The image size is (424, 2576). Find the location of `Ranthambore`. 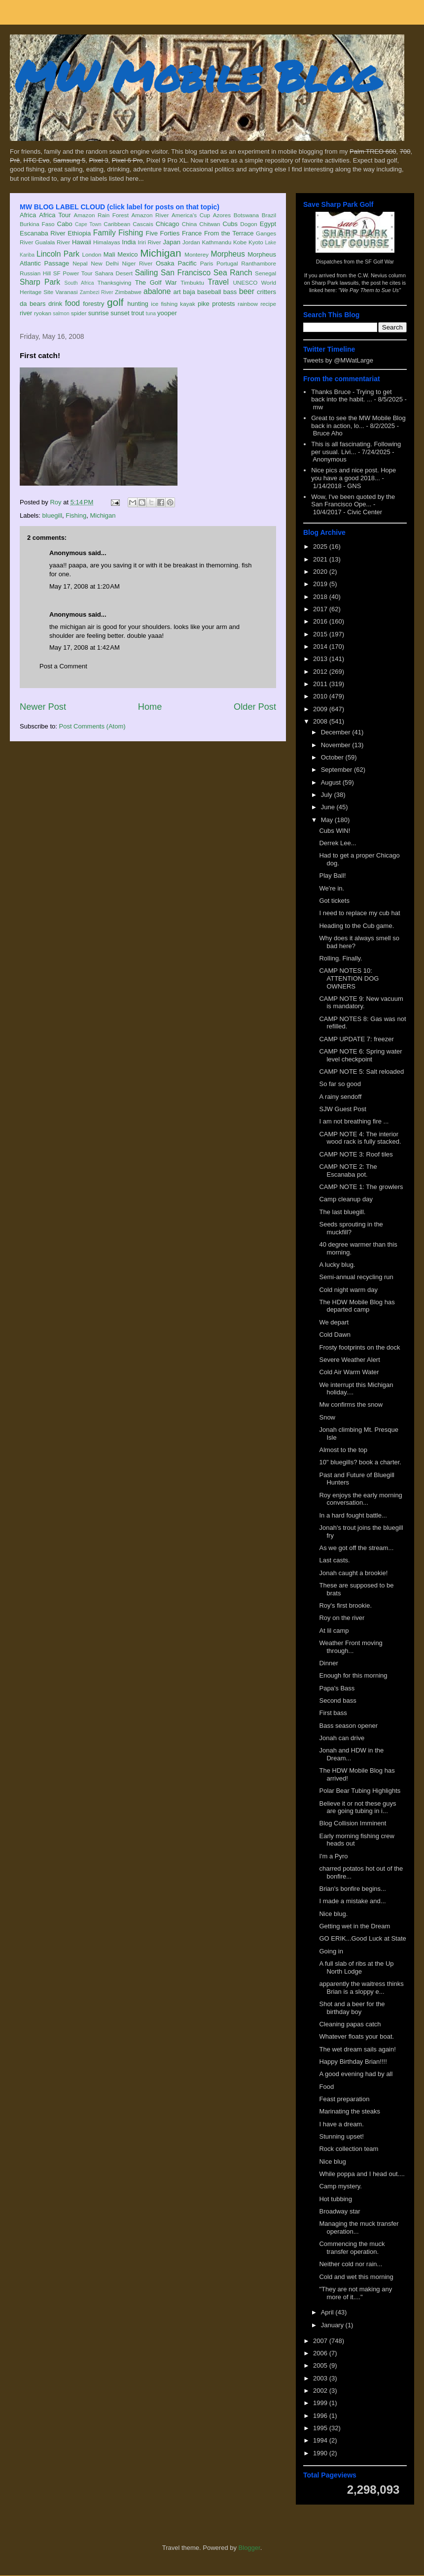

Ranthambore is located at coordinates (258, 263).